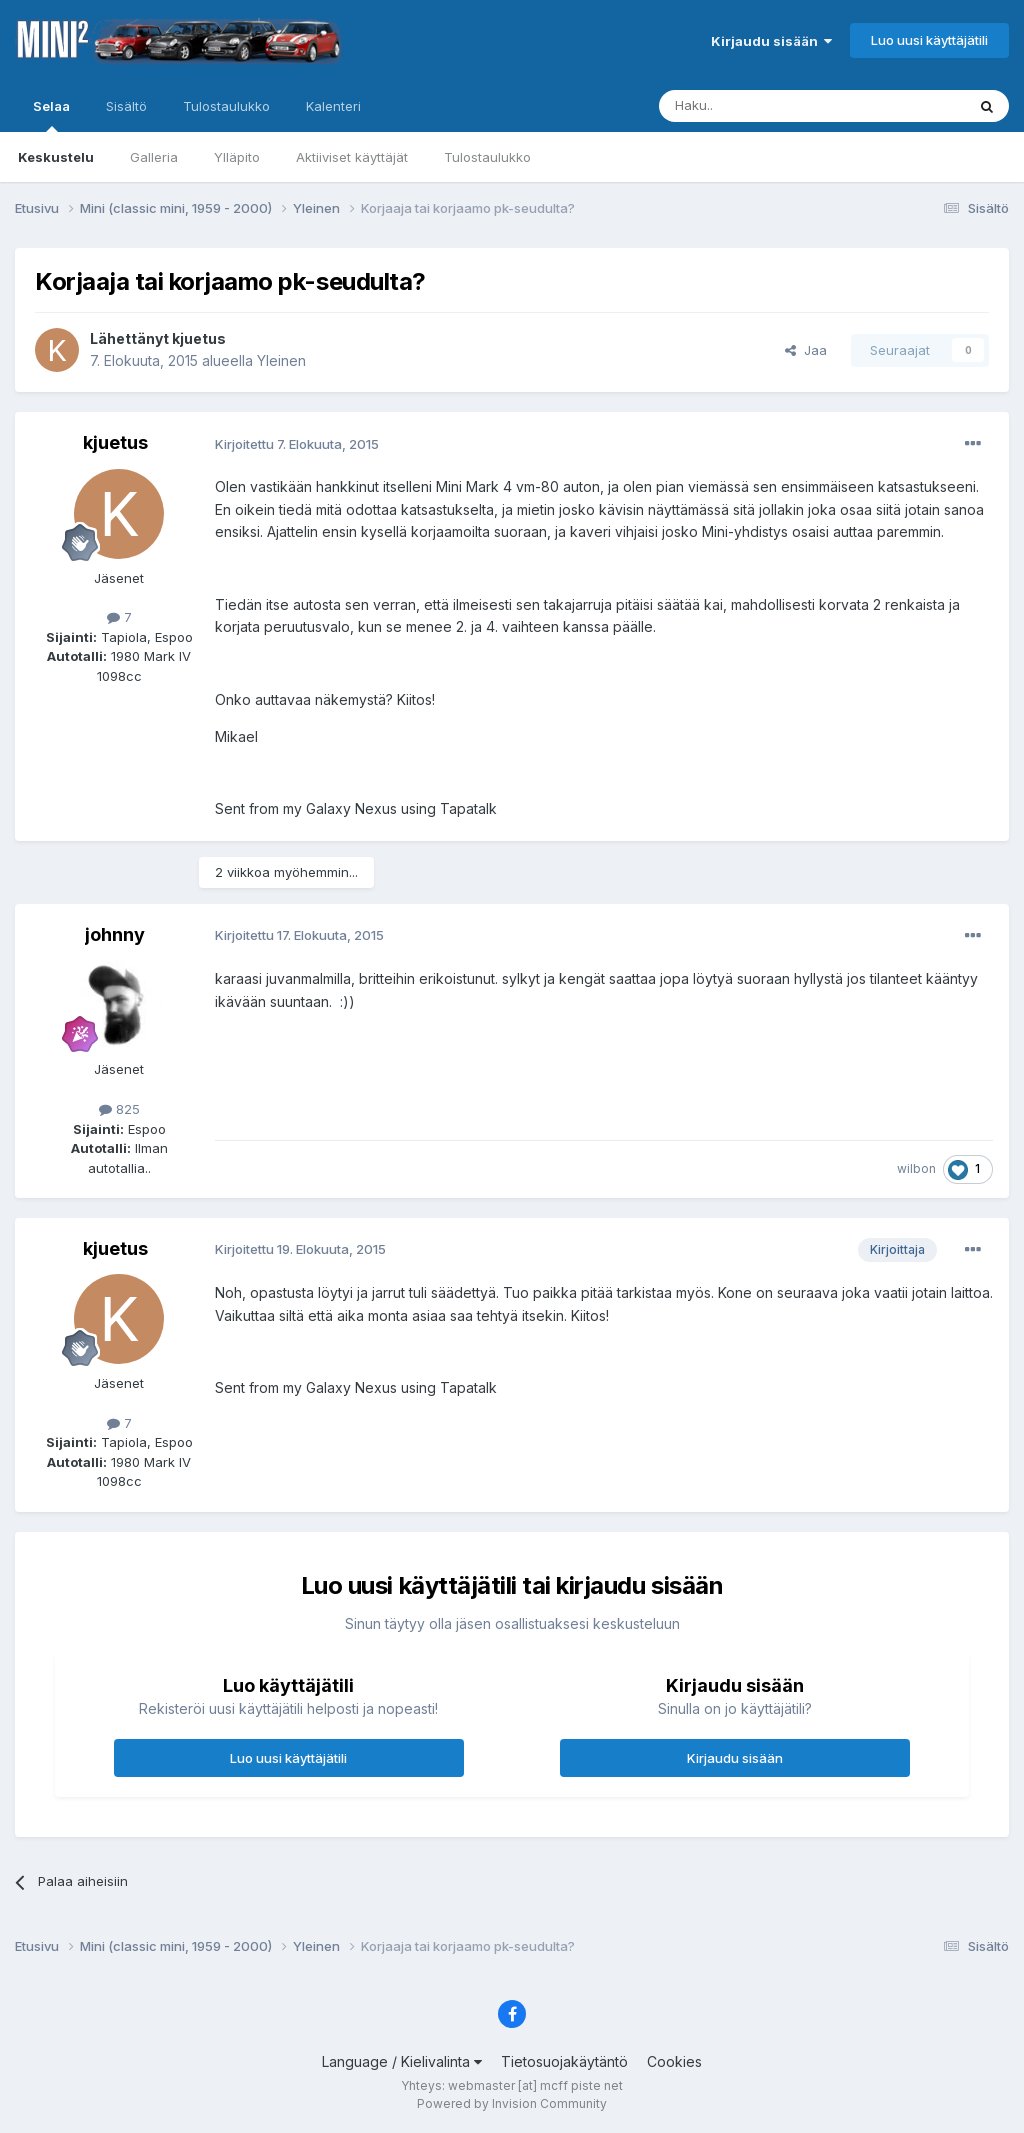 This screenshot has width=1024, height=2133. Describe the element at coordinates (237, 157) in the screenshot. I see `Ylläpito` at that location.